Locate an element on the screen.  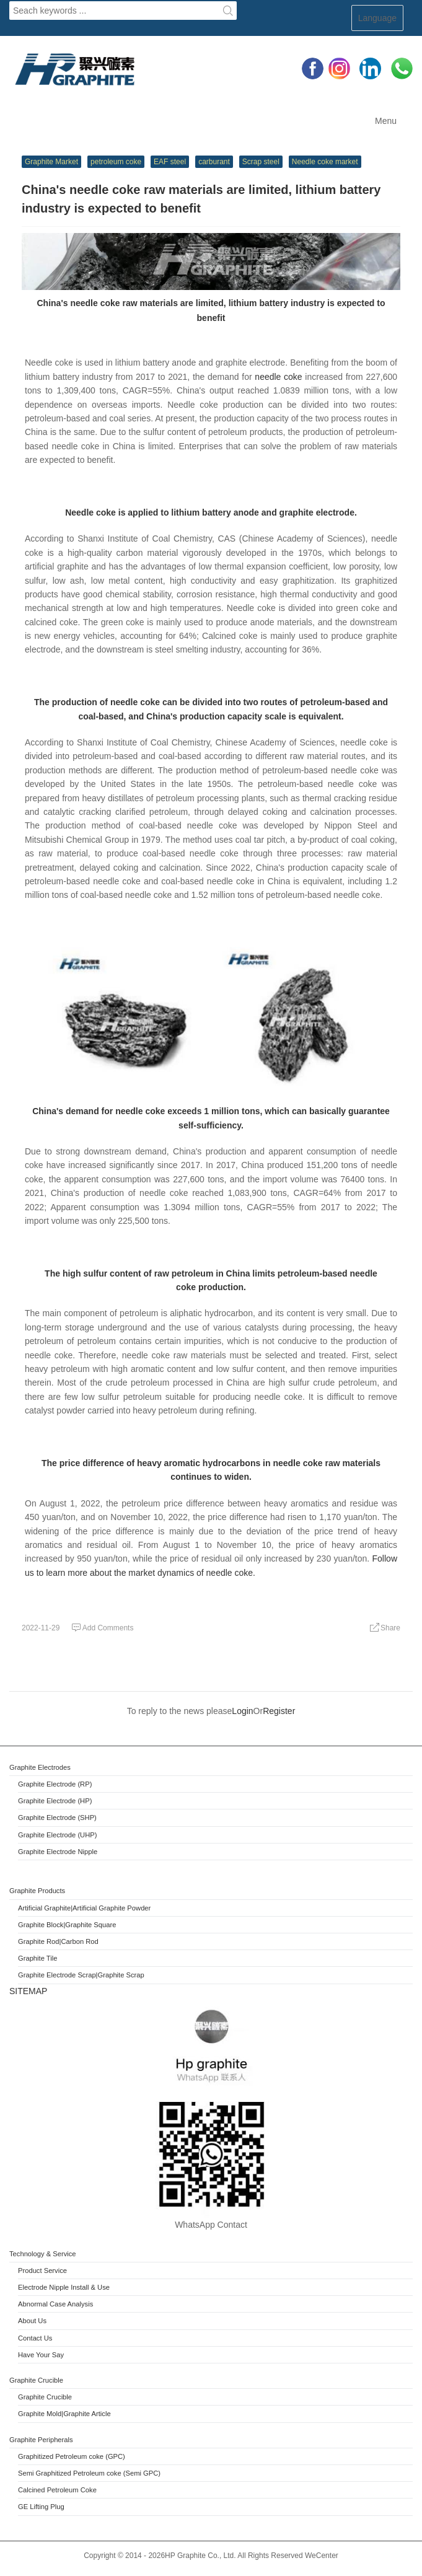
carburant is located at coordinates (214, 161).